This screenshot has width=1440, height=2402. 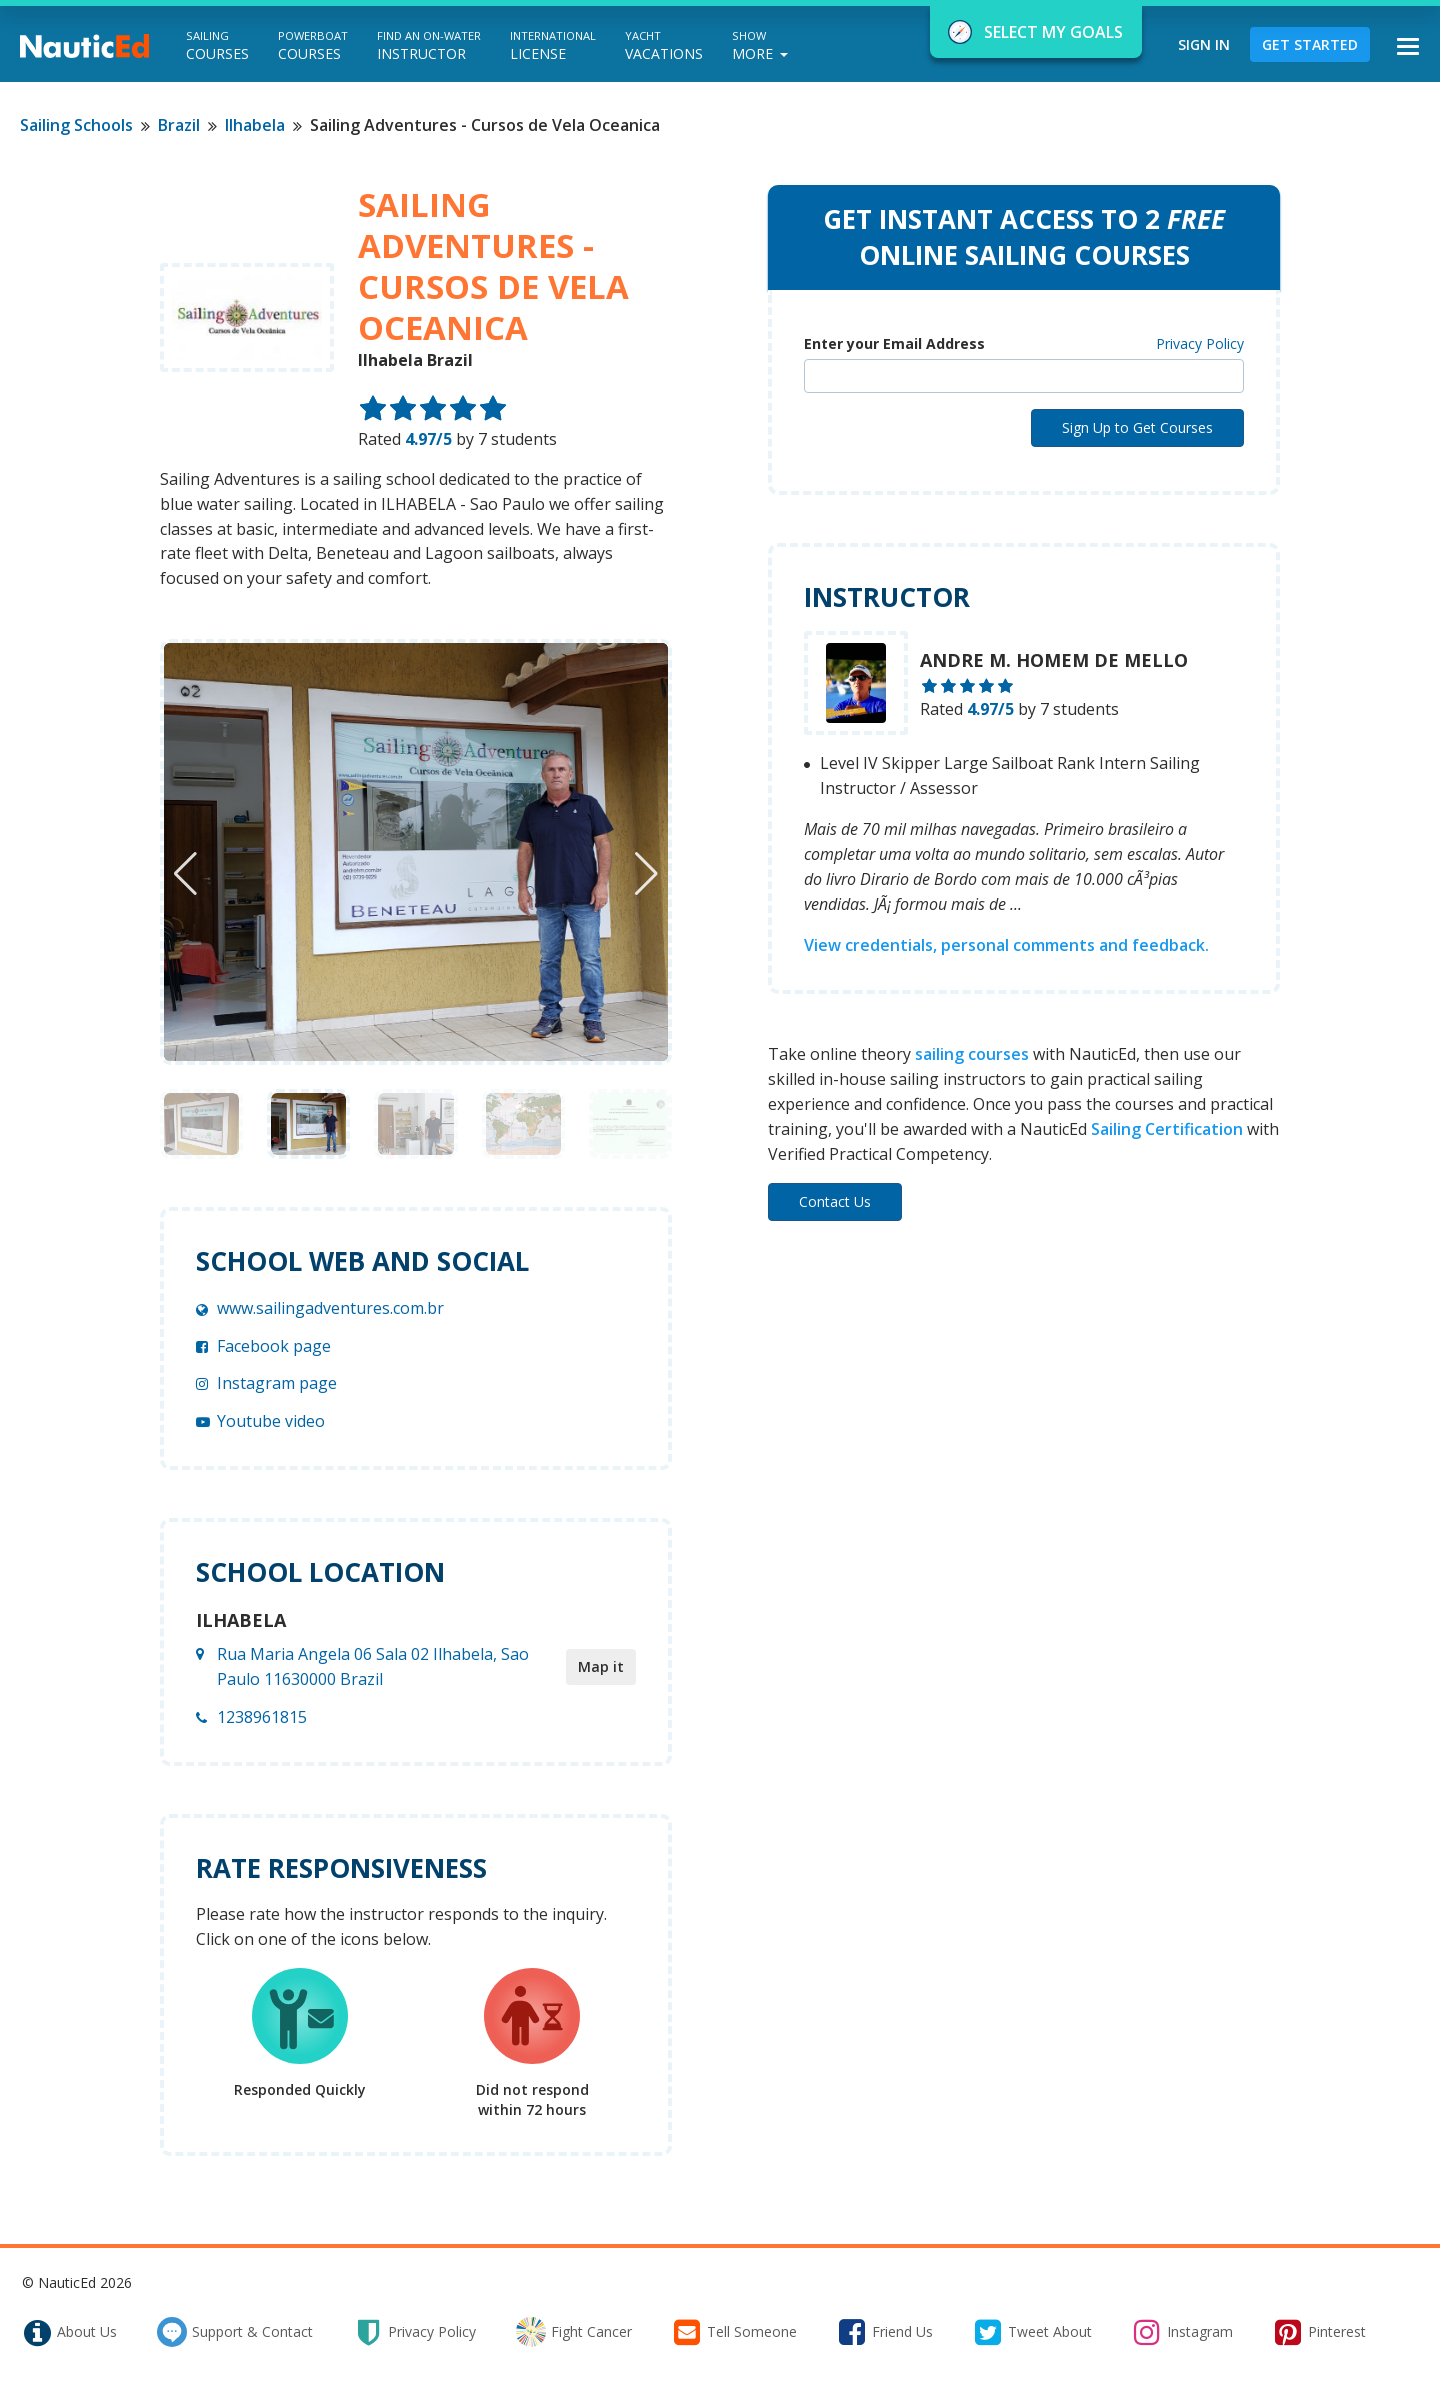 I want to click on Contact Us, so click(x=835, y=1201).